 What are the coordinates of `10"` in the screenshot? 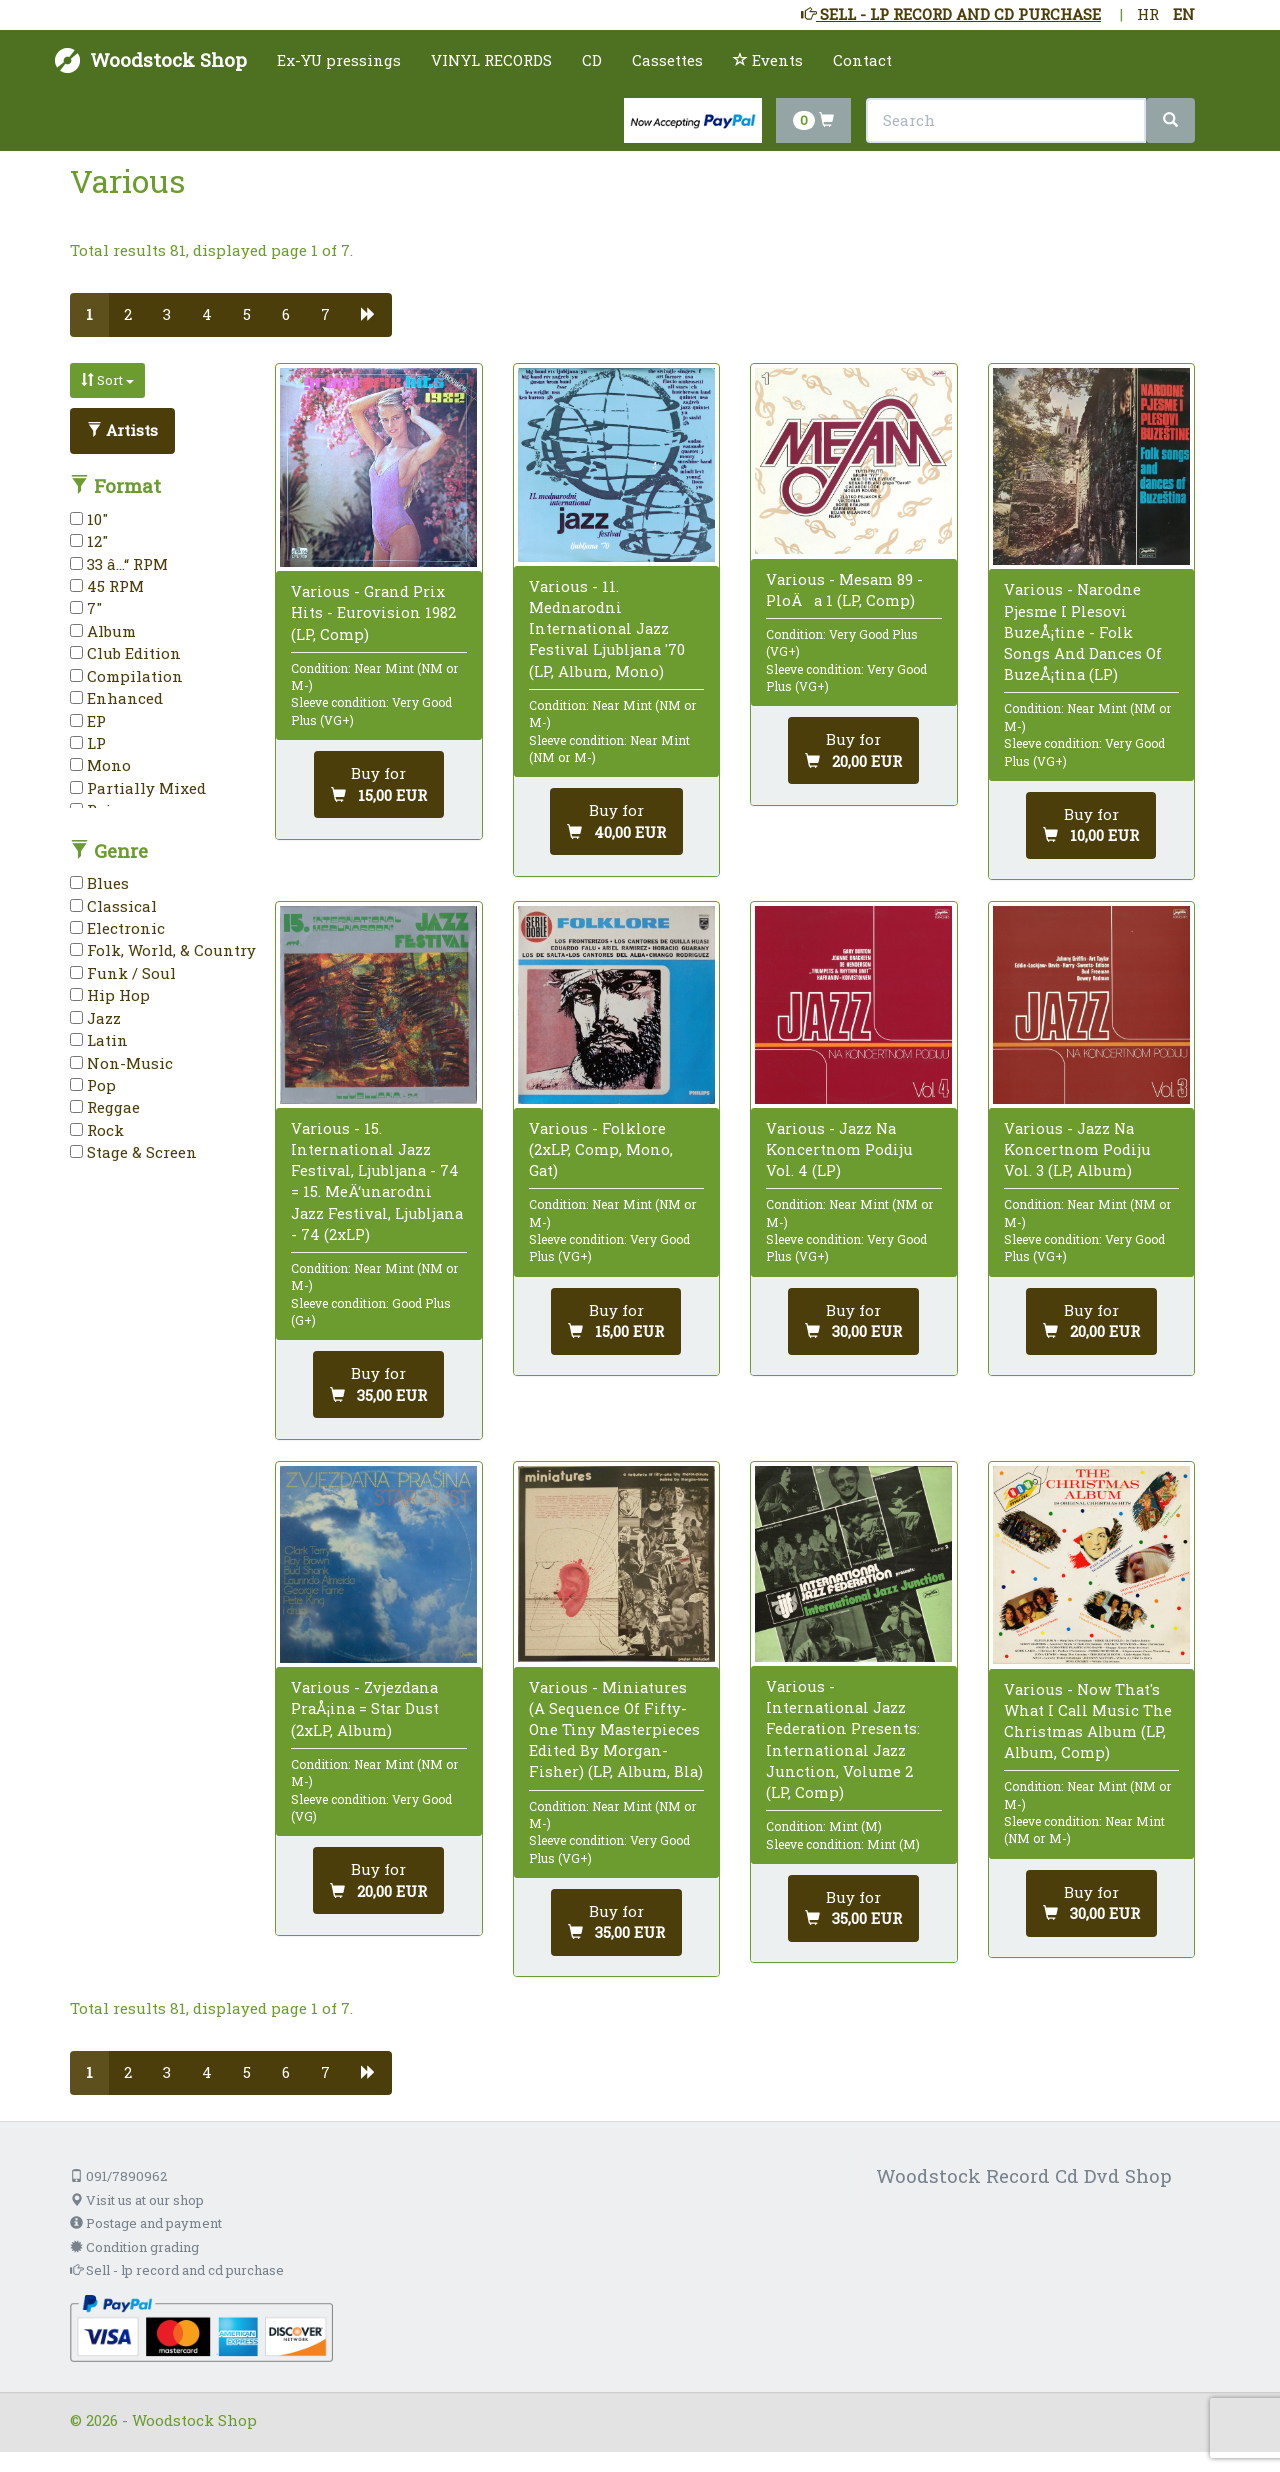 It's located at (89, 519).